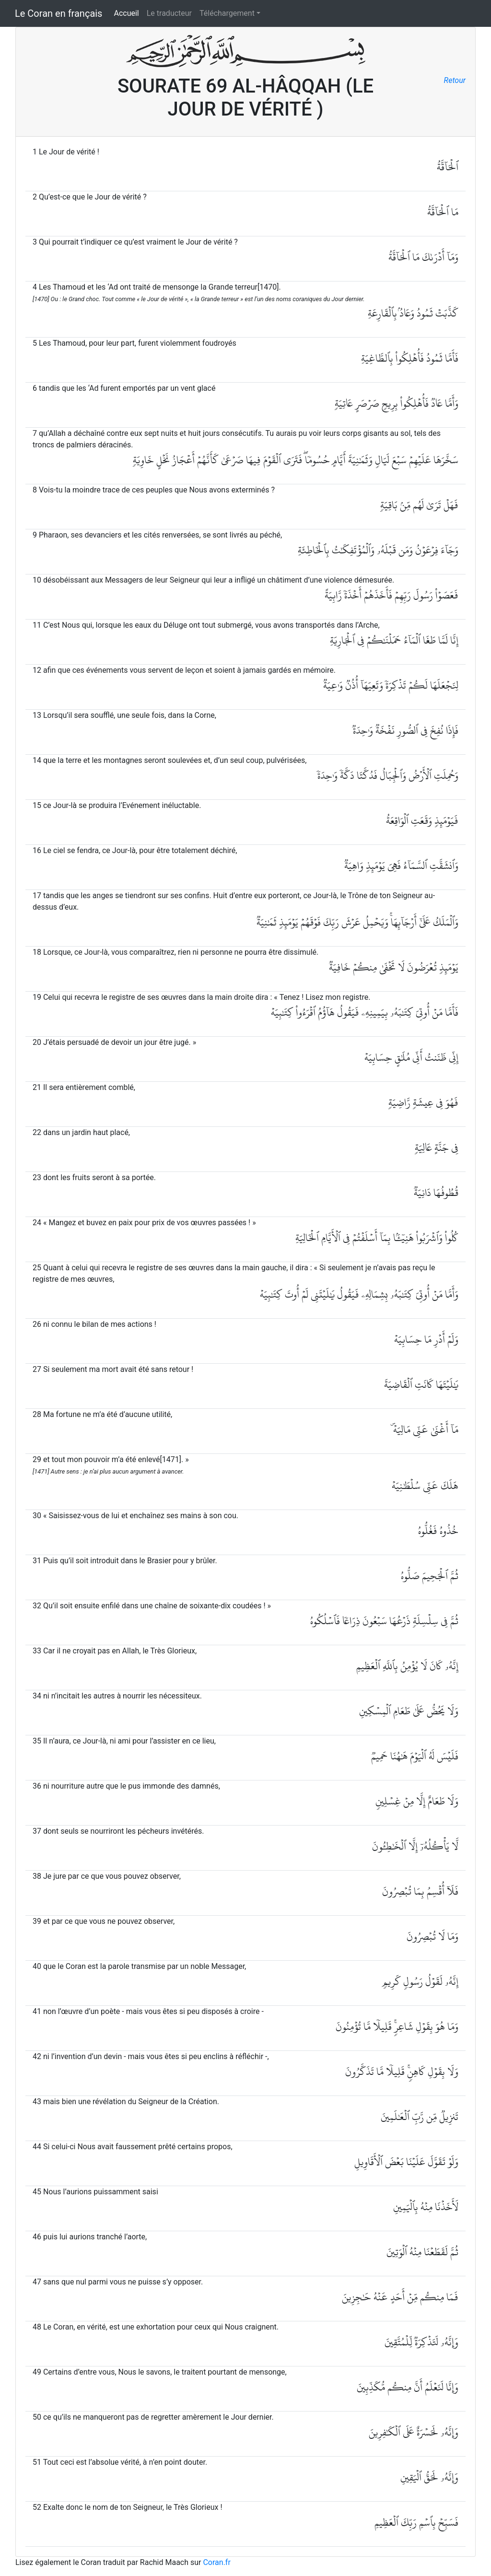 This screenshot has width=491, height=2576. What do you see at coordinates (227, 13) in the screenshot?
I see `Téléchargement [button]` at bounding box center [227, 13].